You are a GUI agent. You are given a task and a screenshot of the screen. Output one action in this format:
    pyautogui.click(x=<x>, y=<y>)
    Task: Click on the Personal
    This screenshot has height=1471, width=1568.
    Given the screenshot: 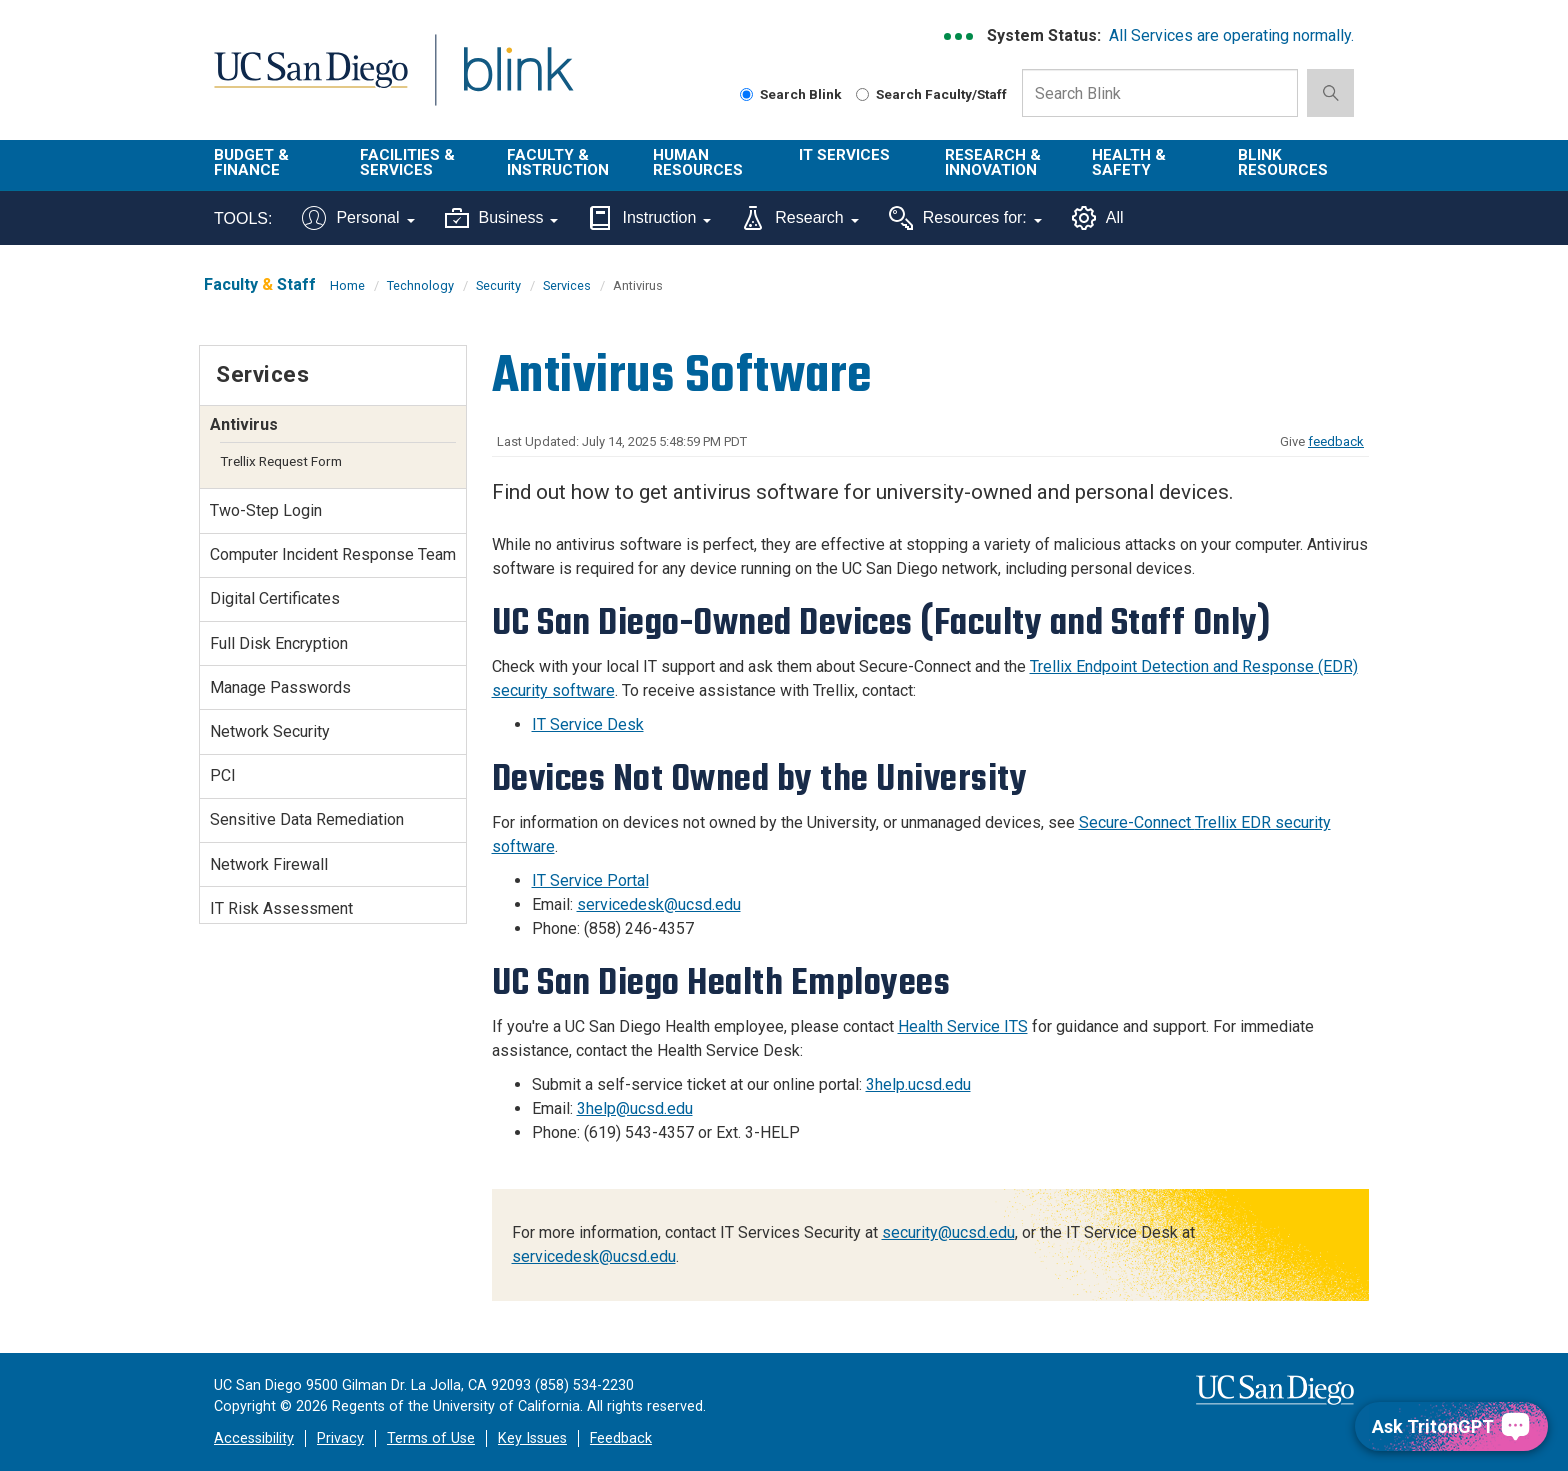 What is the action you would take?
    pyautogui.click(x=358, y=218)
    